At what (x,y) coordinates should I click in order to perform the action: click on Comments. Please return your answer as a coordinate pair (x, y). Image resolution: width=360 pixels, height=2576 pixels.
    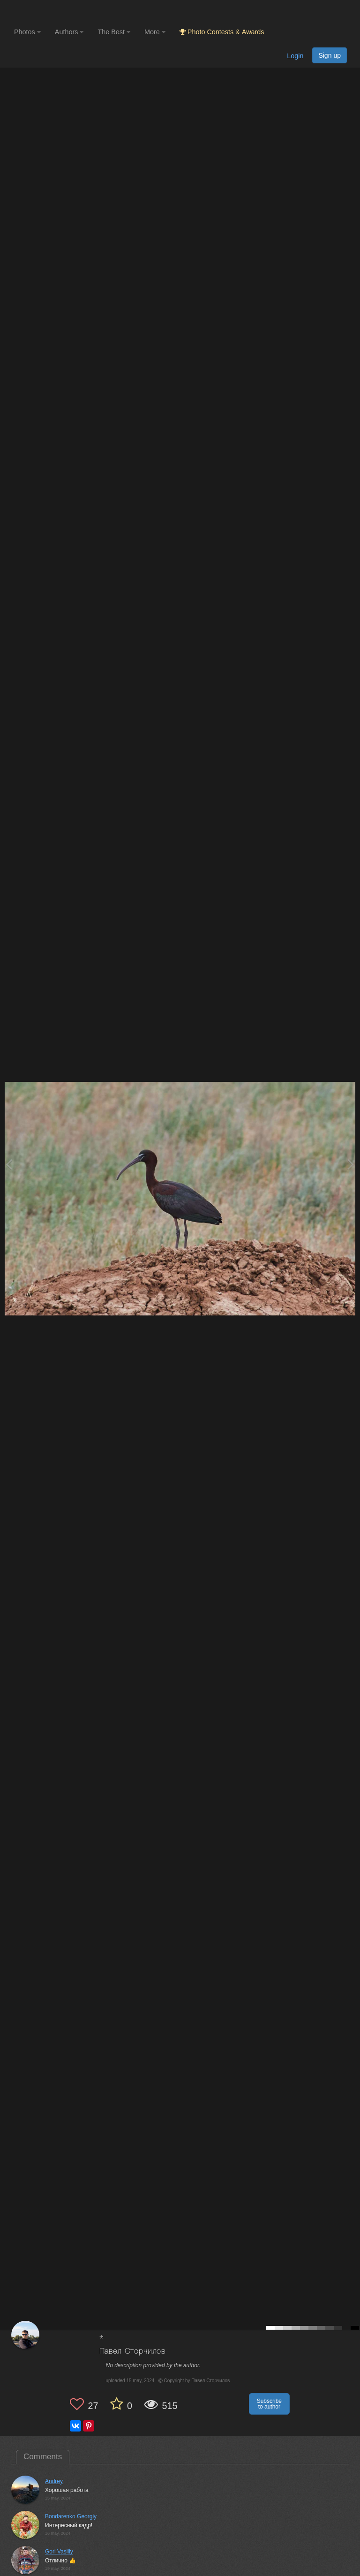
    Looking at the image, I should click on (42, 2456).